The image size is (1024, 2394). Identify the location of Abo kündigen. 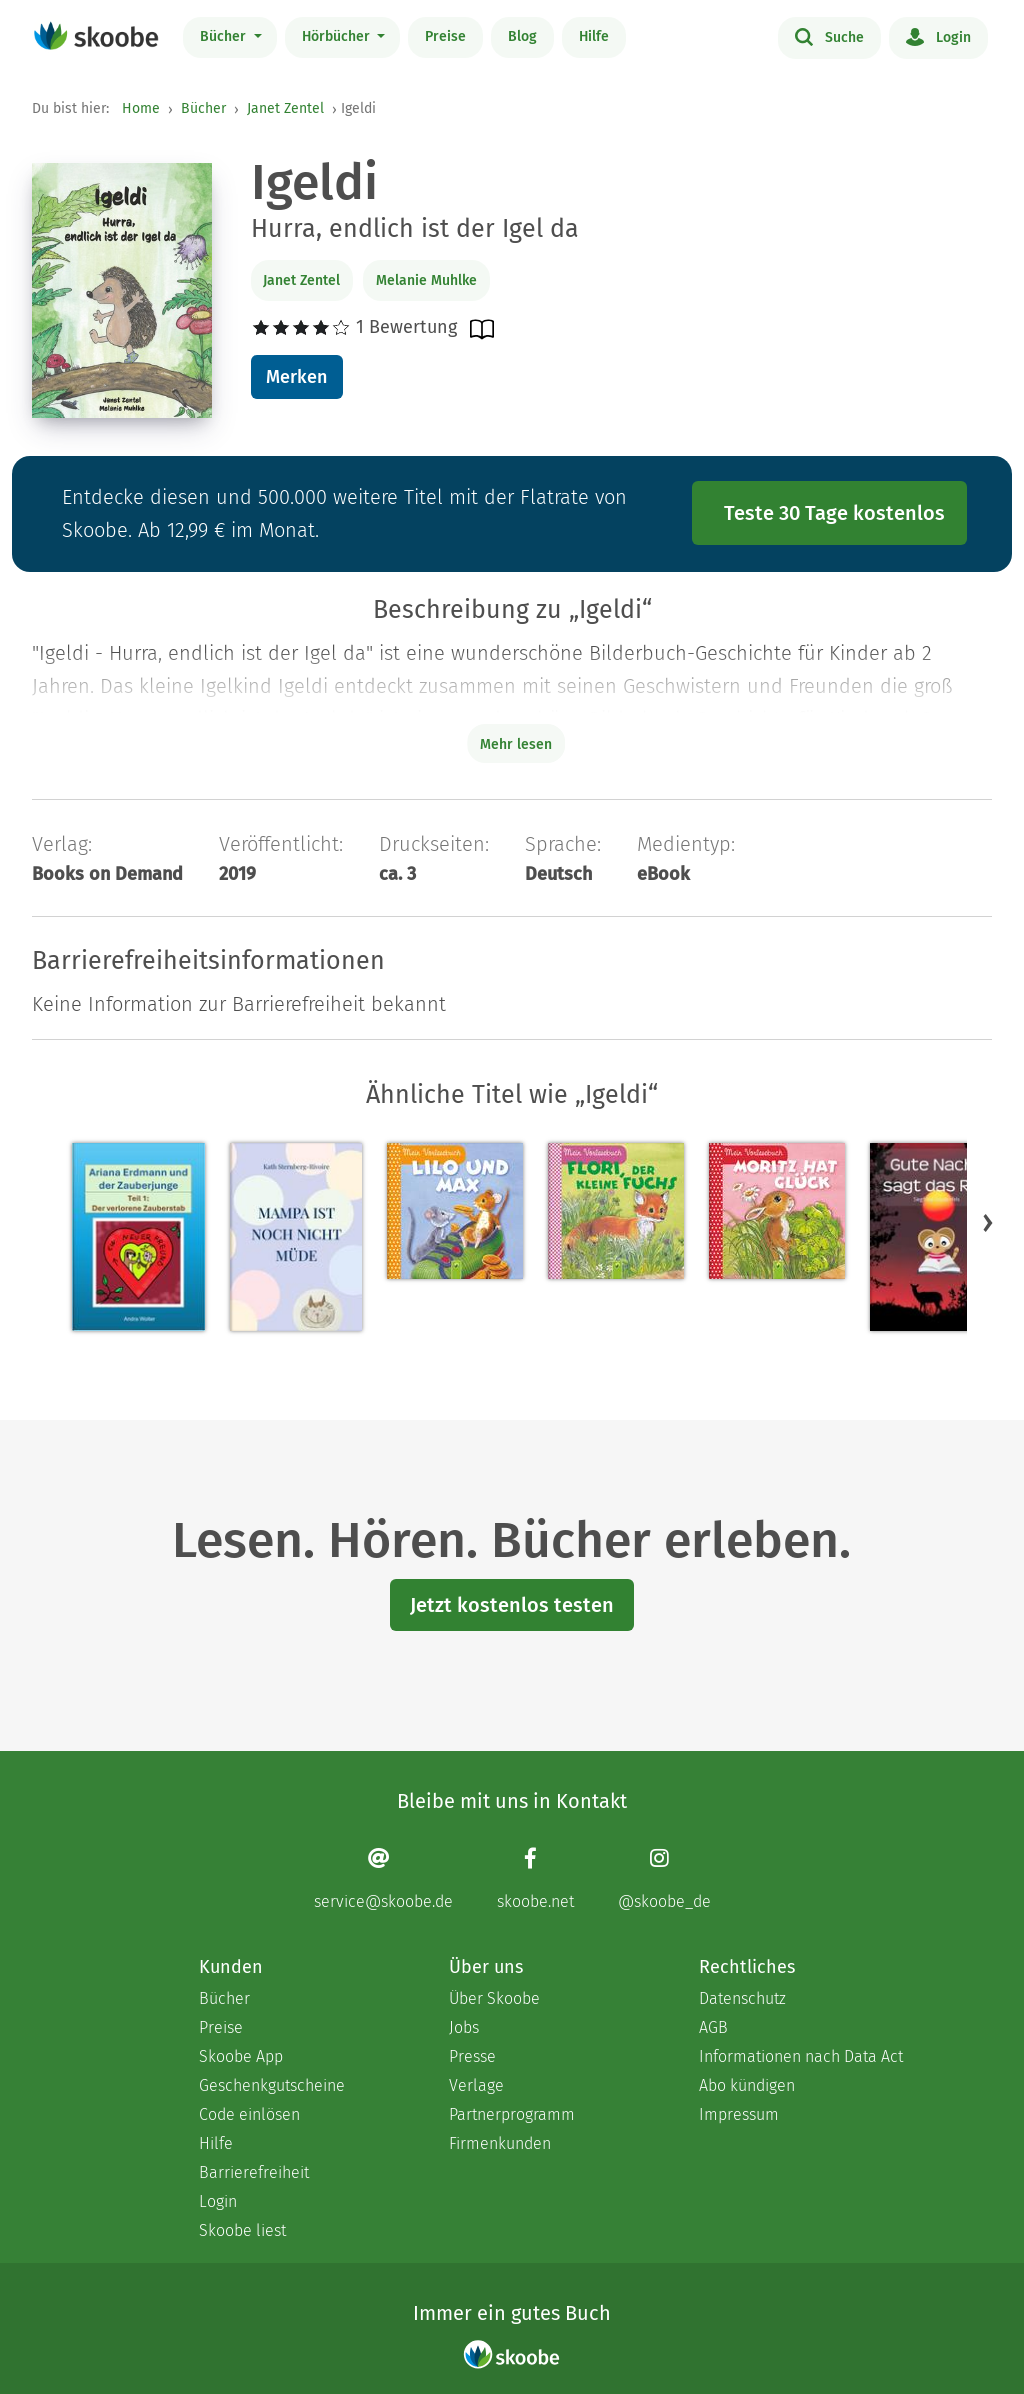
(747, 2085).